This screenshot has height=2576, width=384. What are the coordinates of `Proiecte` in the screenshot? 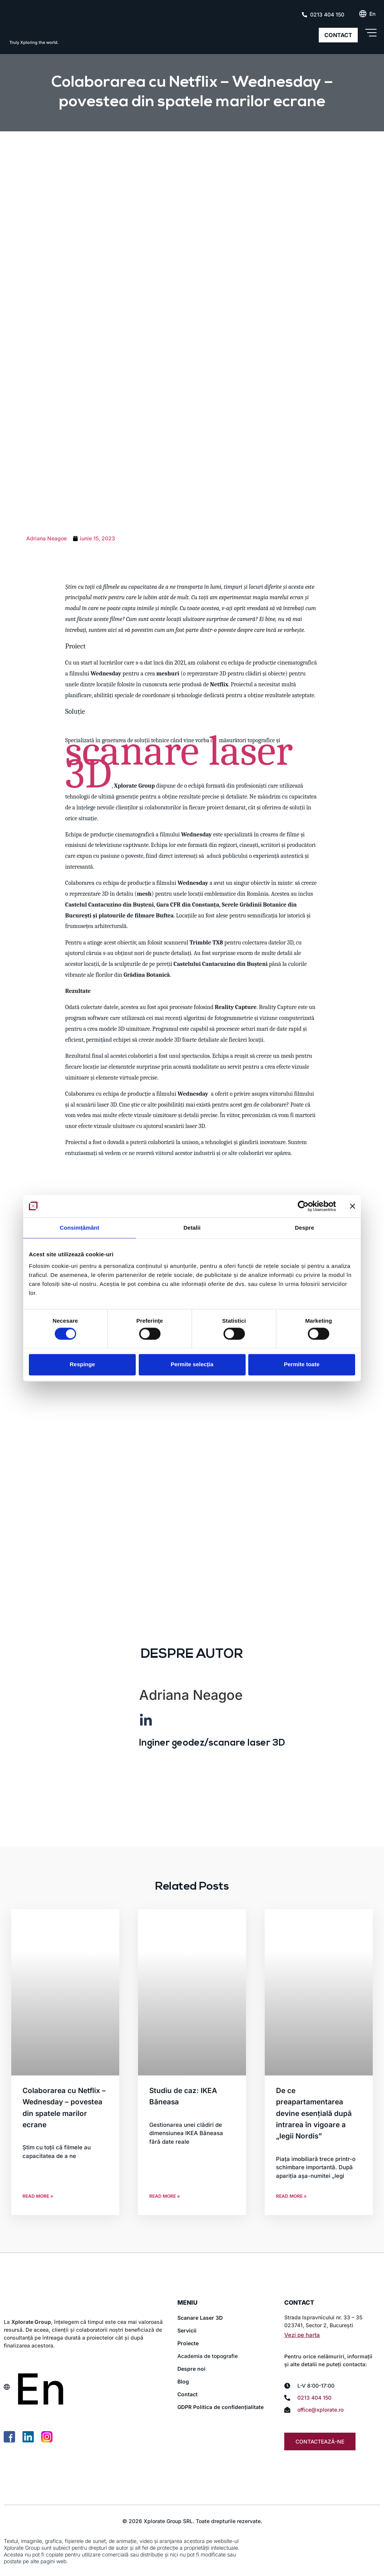 It's located at (188, 2343).